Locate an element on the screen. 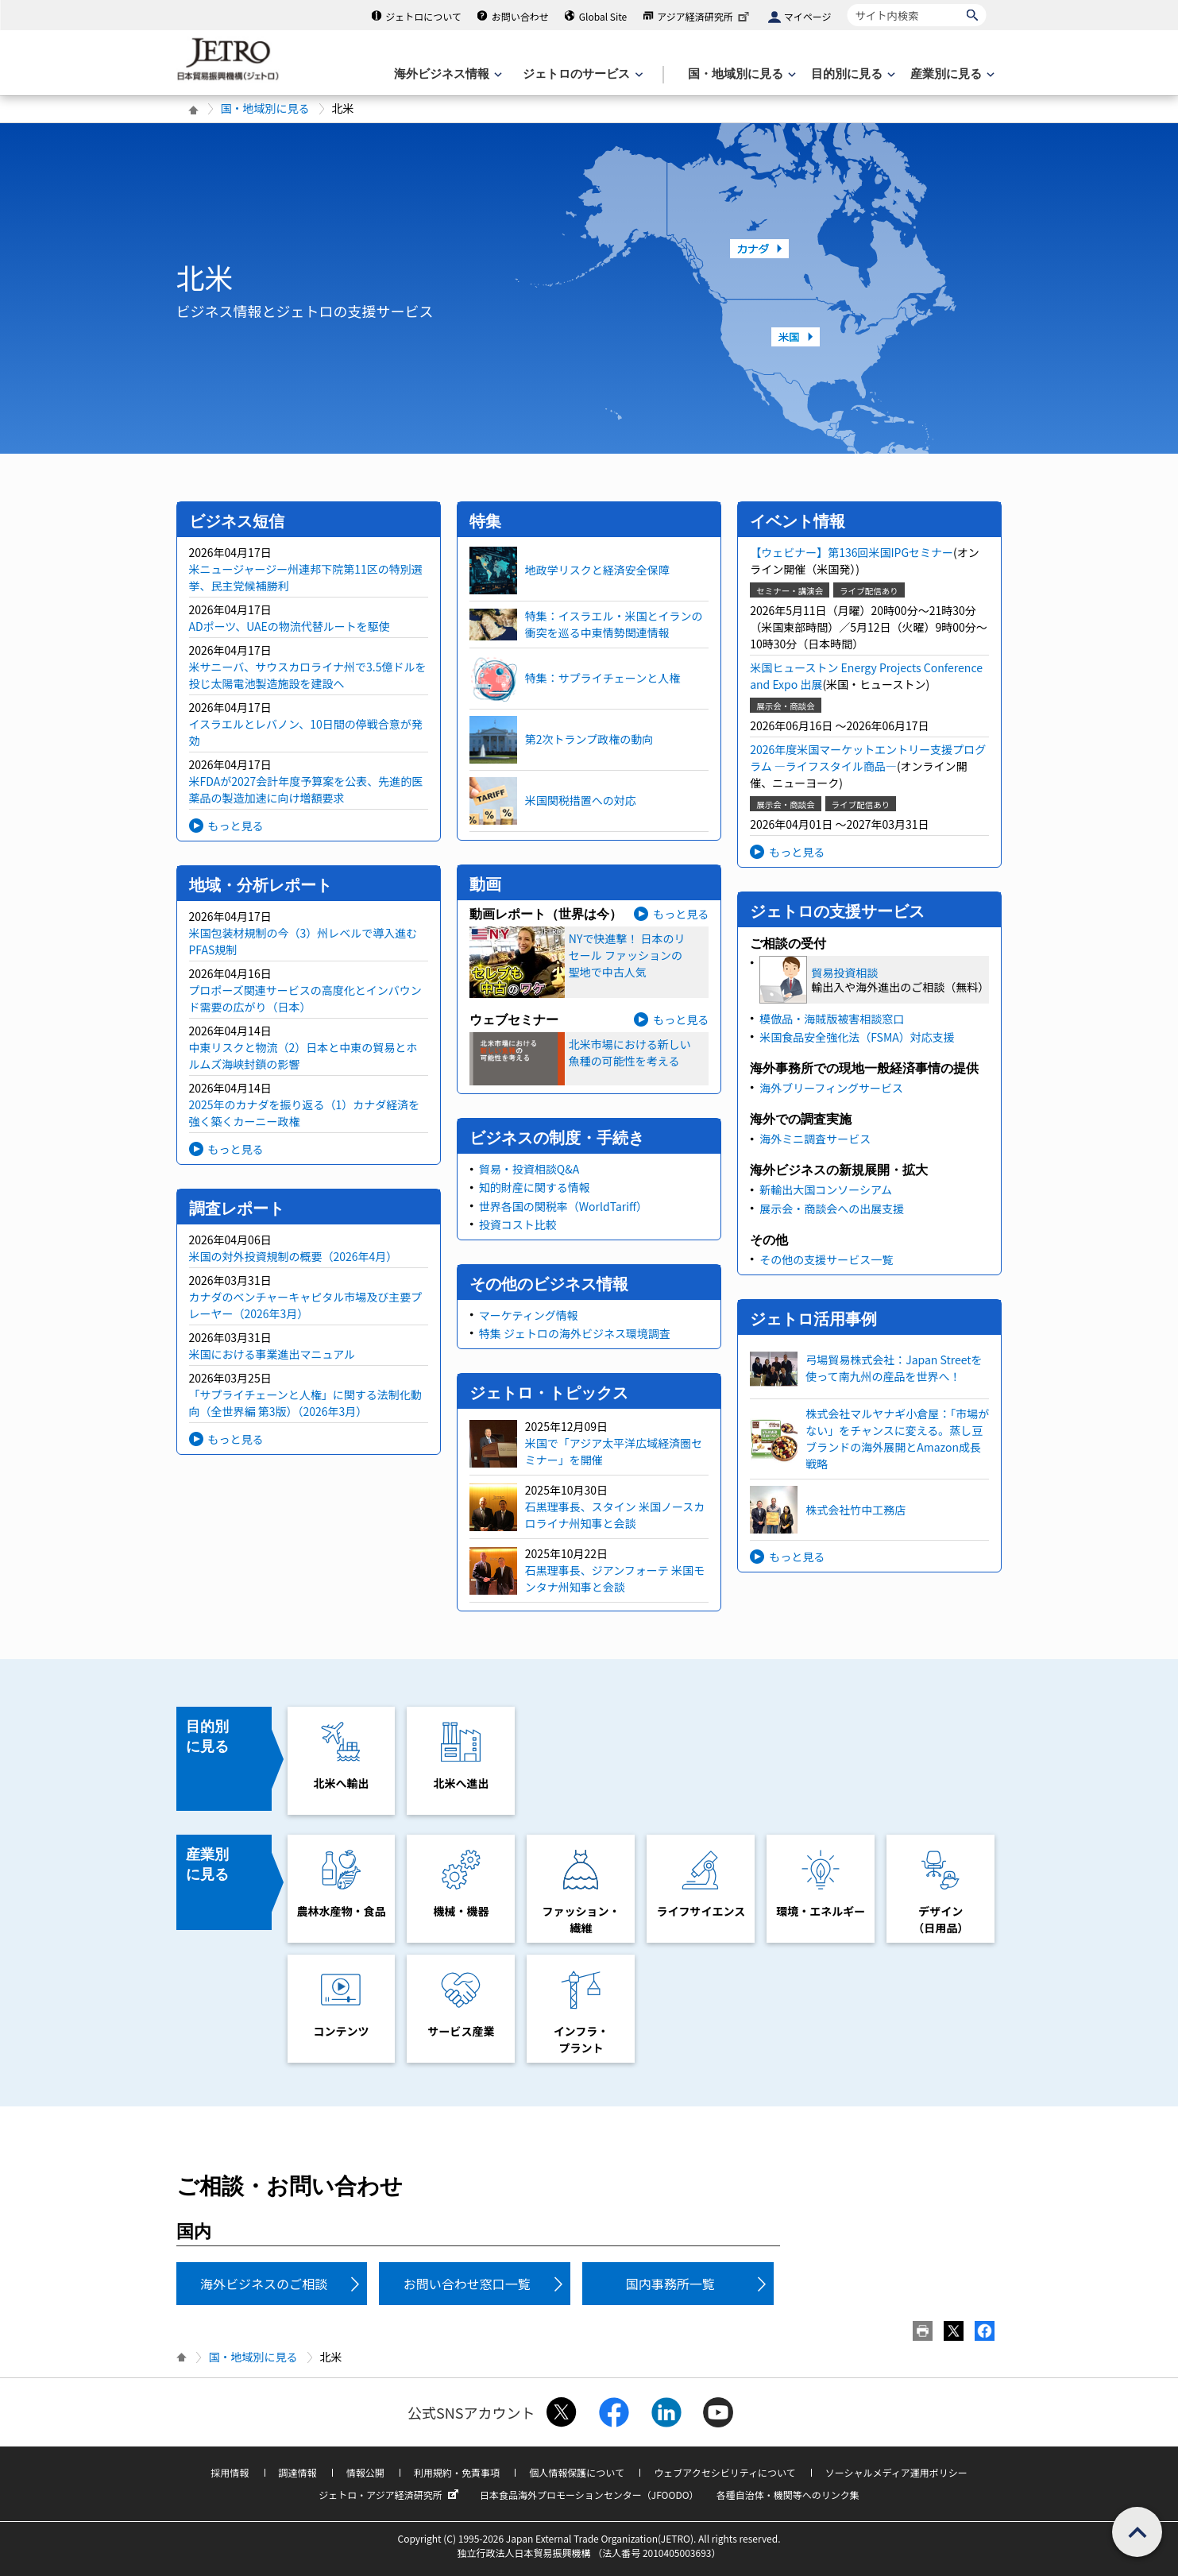  [産業別に見るのメニューを表示します] is located at coordinates (950, 74).